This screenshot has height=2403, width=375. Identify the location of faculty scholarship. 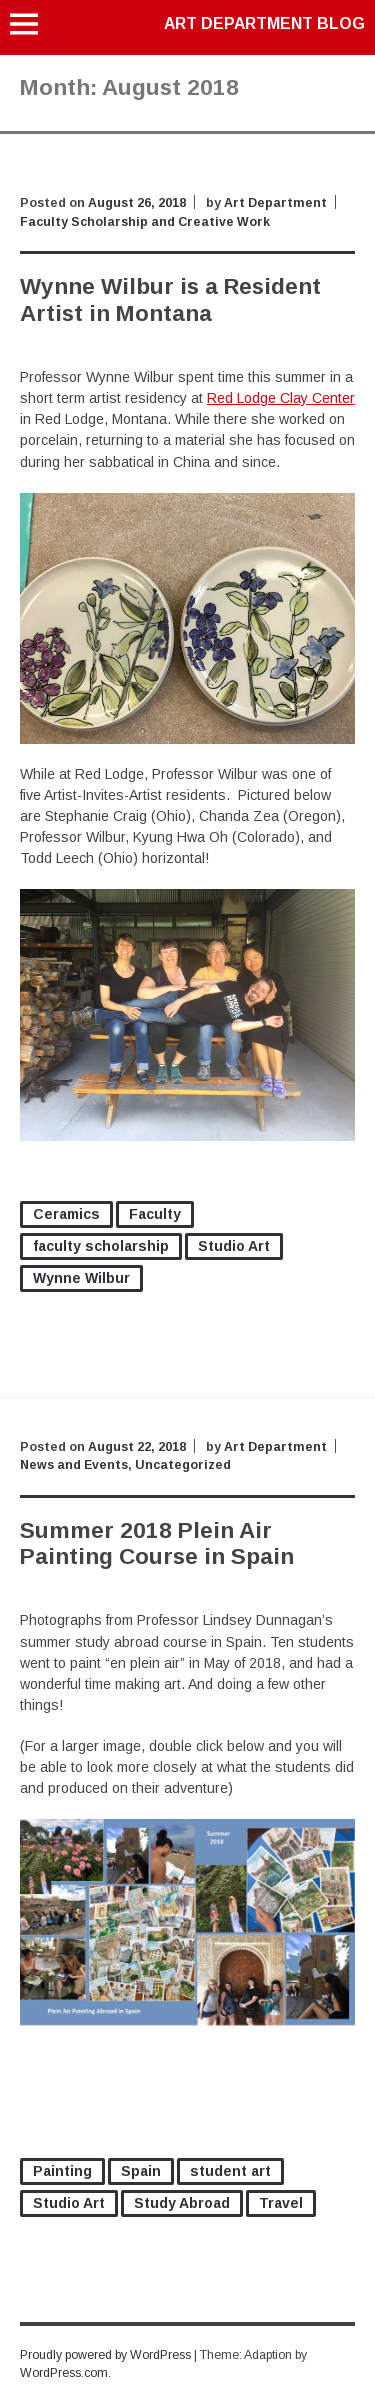
(101, 1246).